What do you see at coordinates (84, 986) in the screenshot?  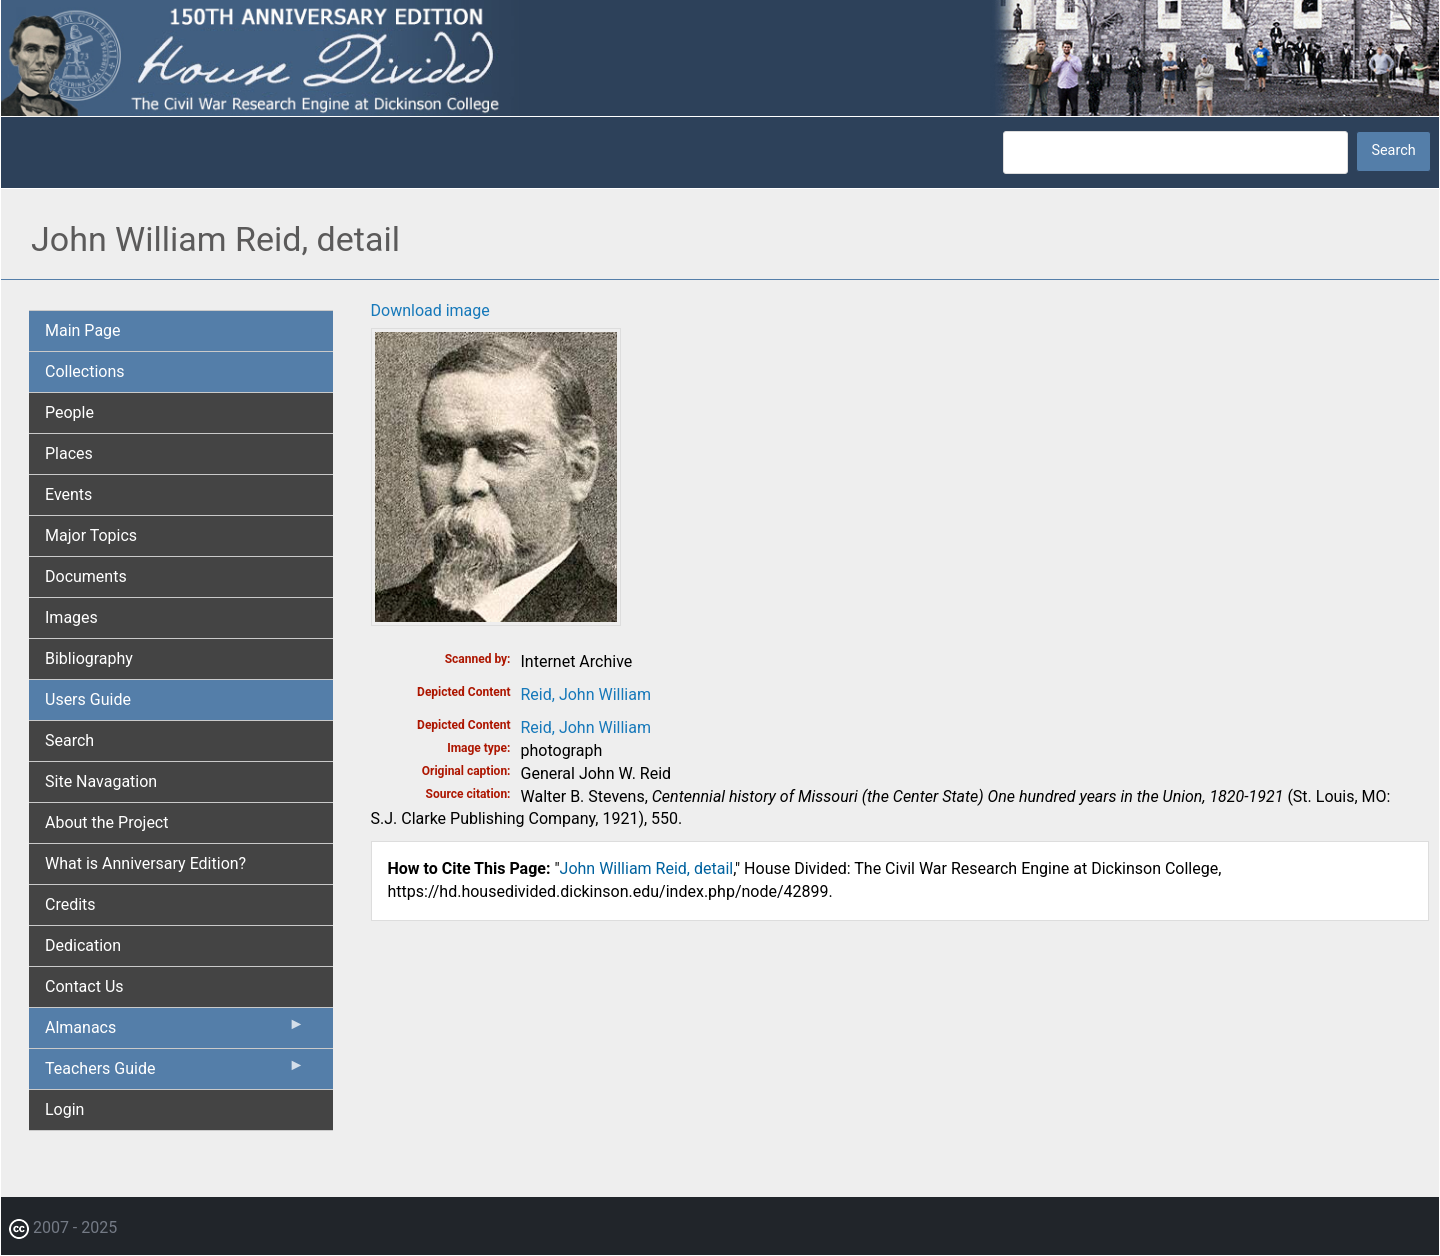 I see `Contact Us [menuitem]` at bounding box center [84, 986].